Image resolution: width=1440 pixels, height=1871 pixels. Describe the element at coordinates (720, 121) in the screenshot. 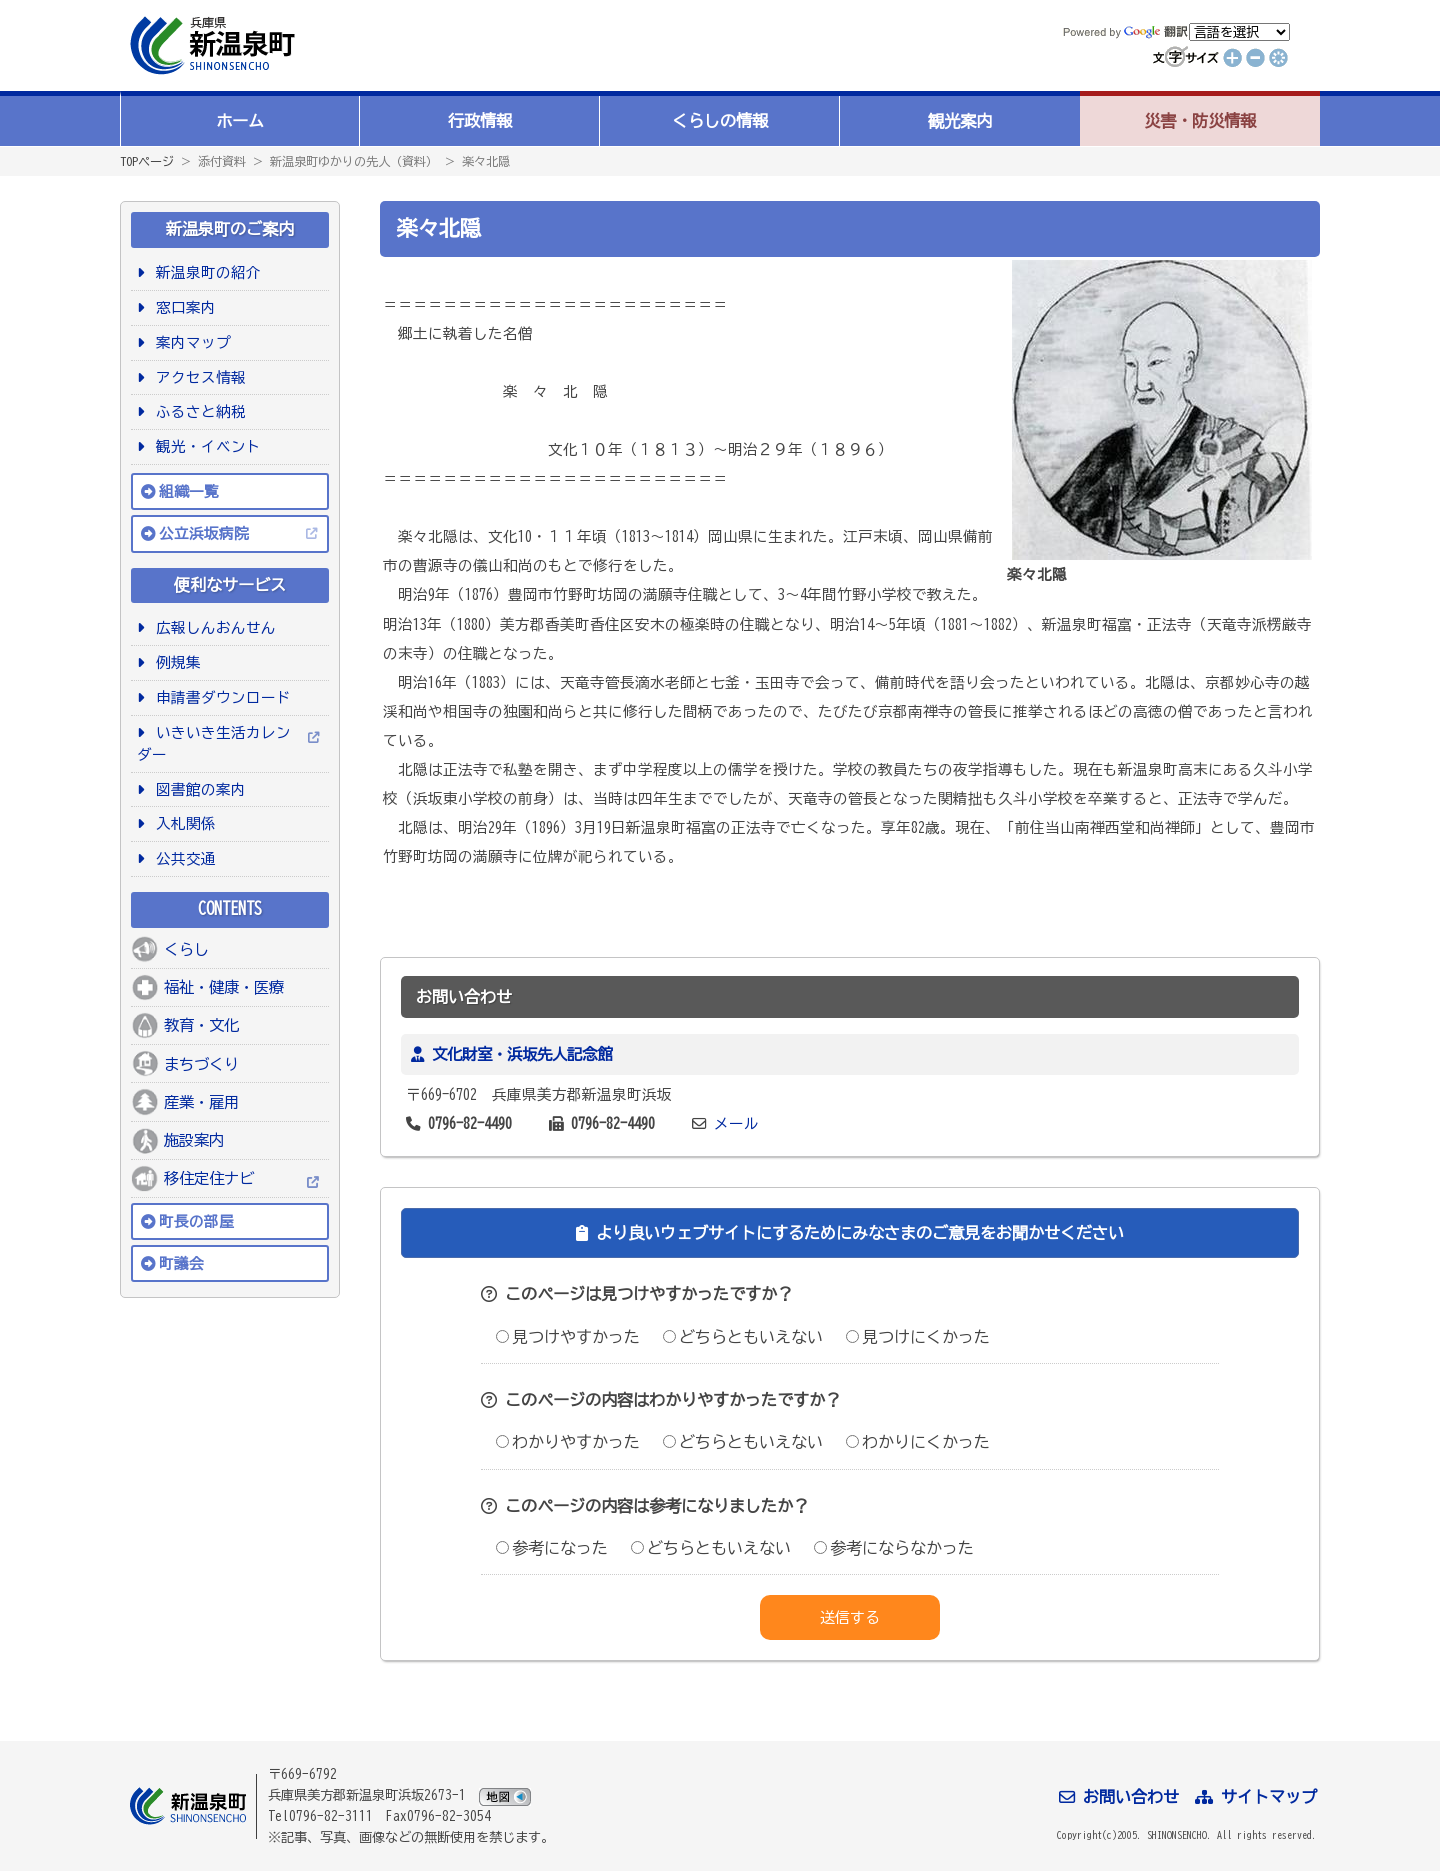

I see `くらしの情報` at that location.